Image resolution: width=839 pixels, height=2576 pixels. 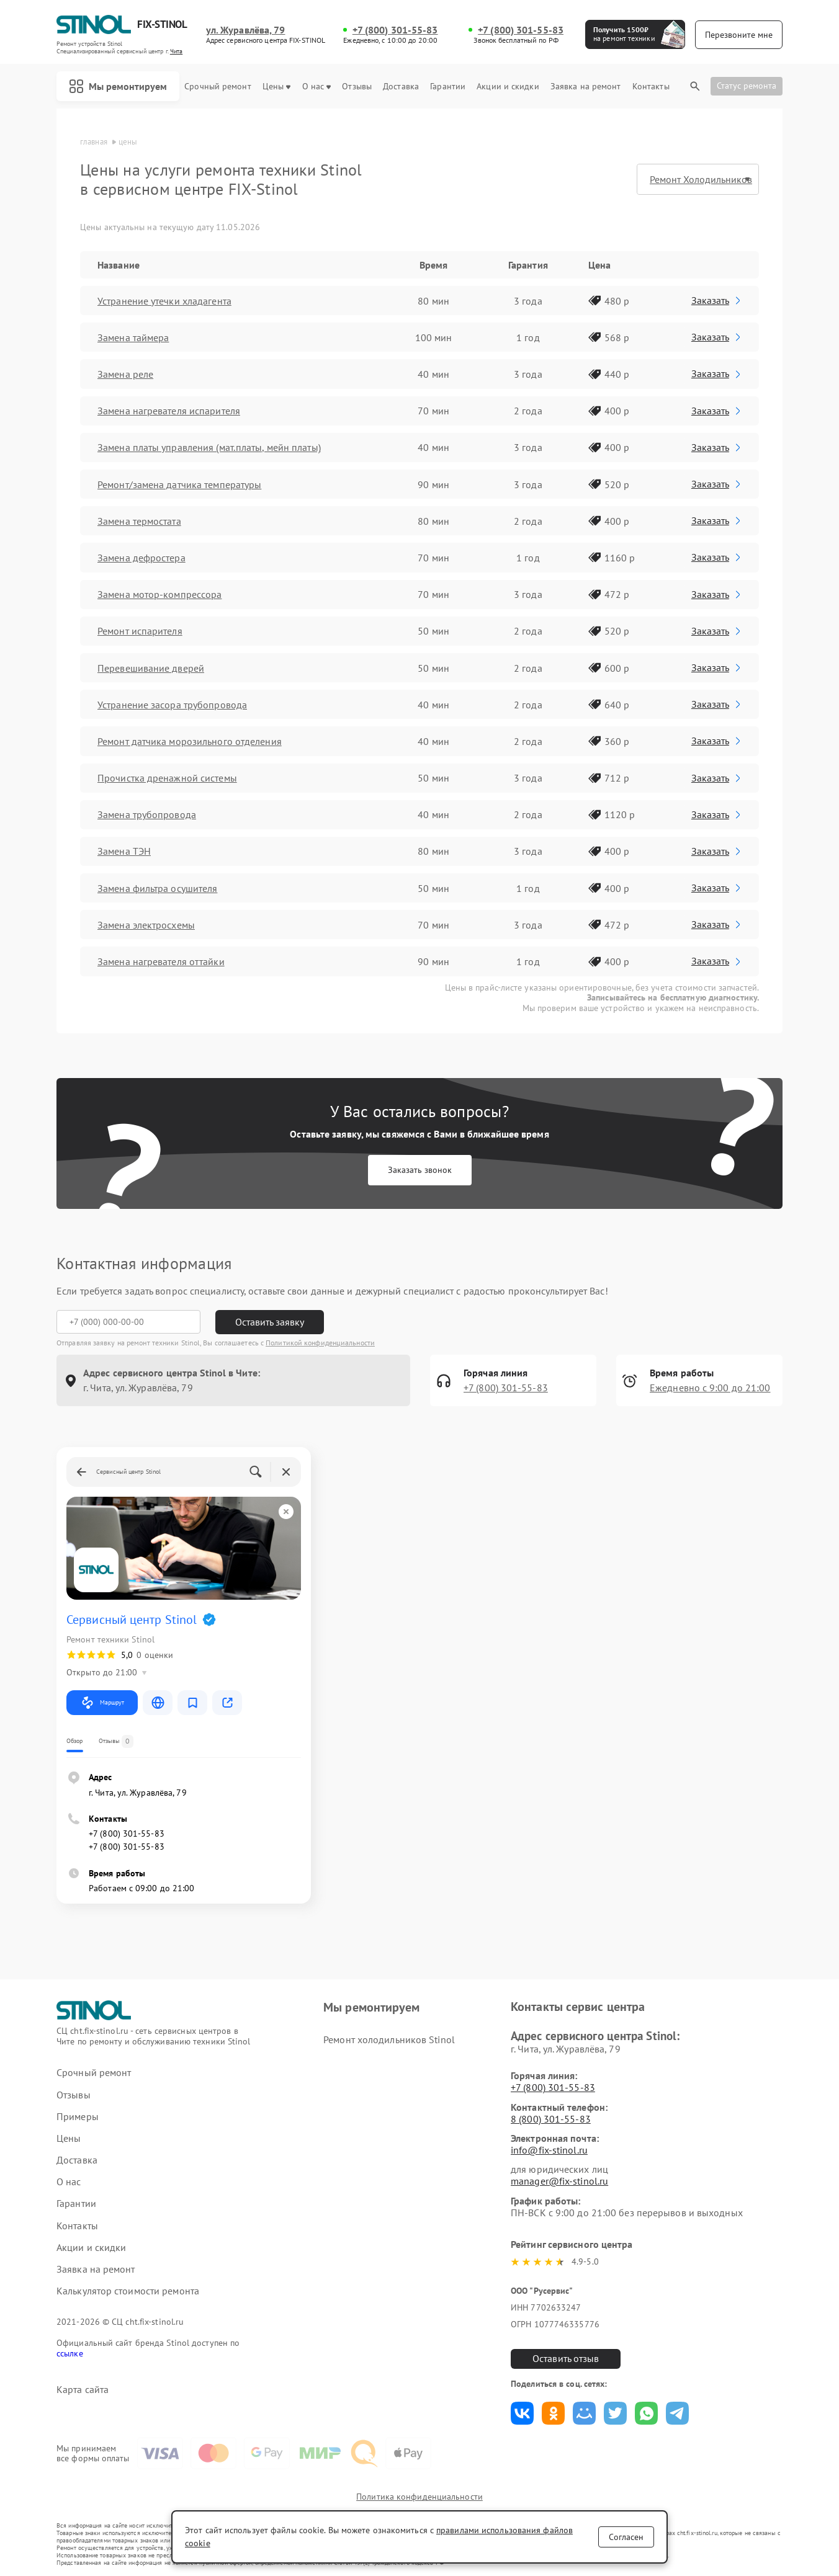 What do you see at coordinates (146, 814) in the screenshot?
I see `Замена трубопровода` at bounding box center [146, 814].